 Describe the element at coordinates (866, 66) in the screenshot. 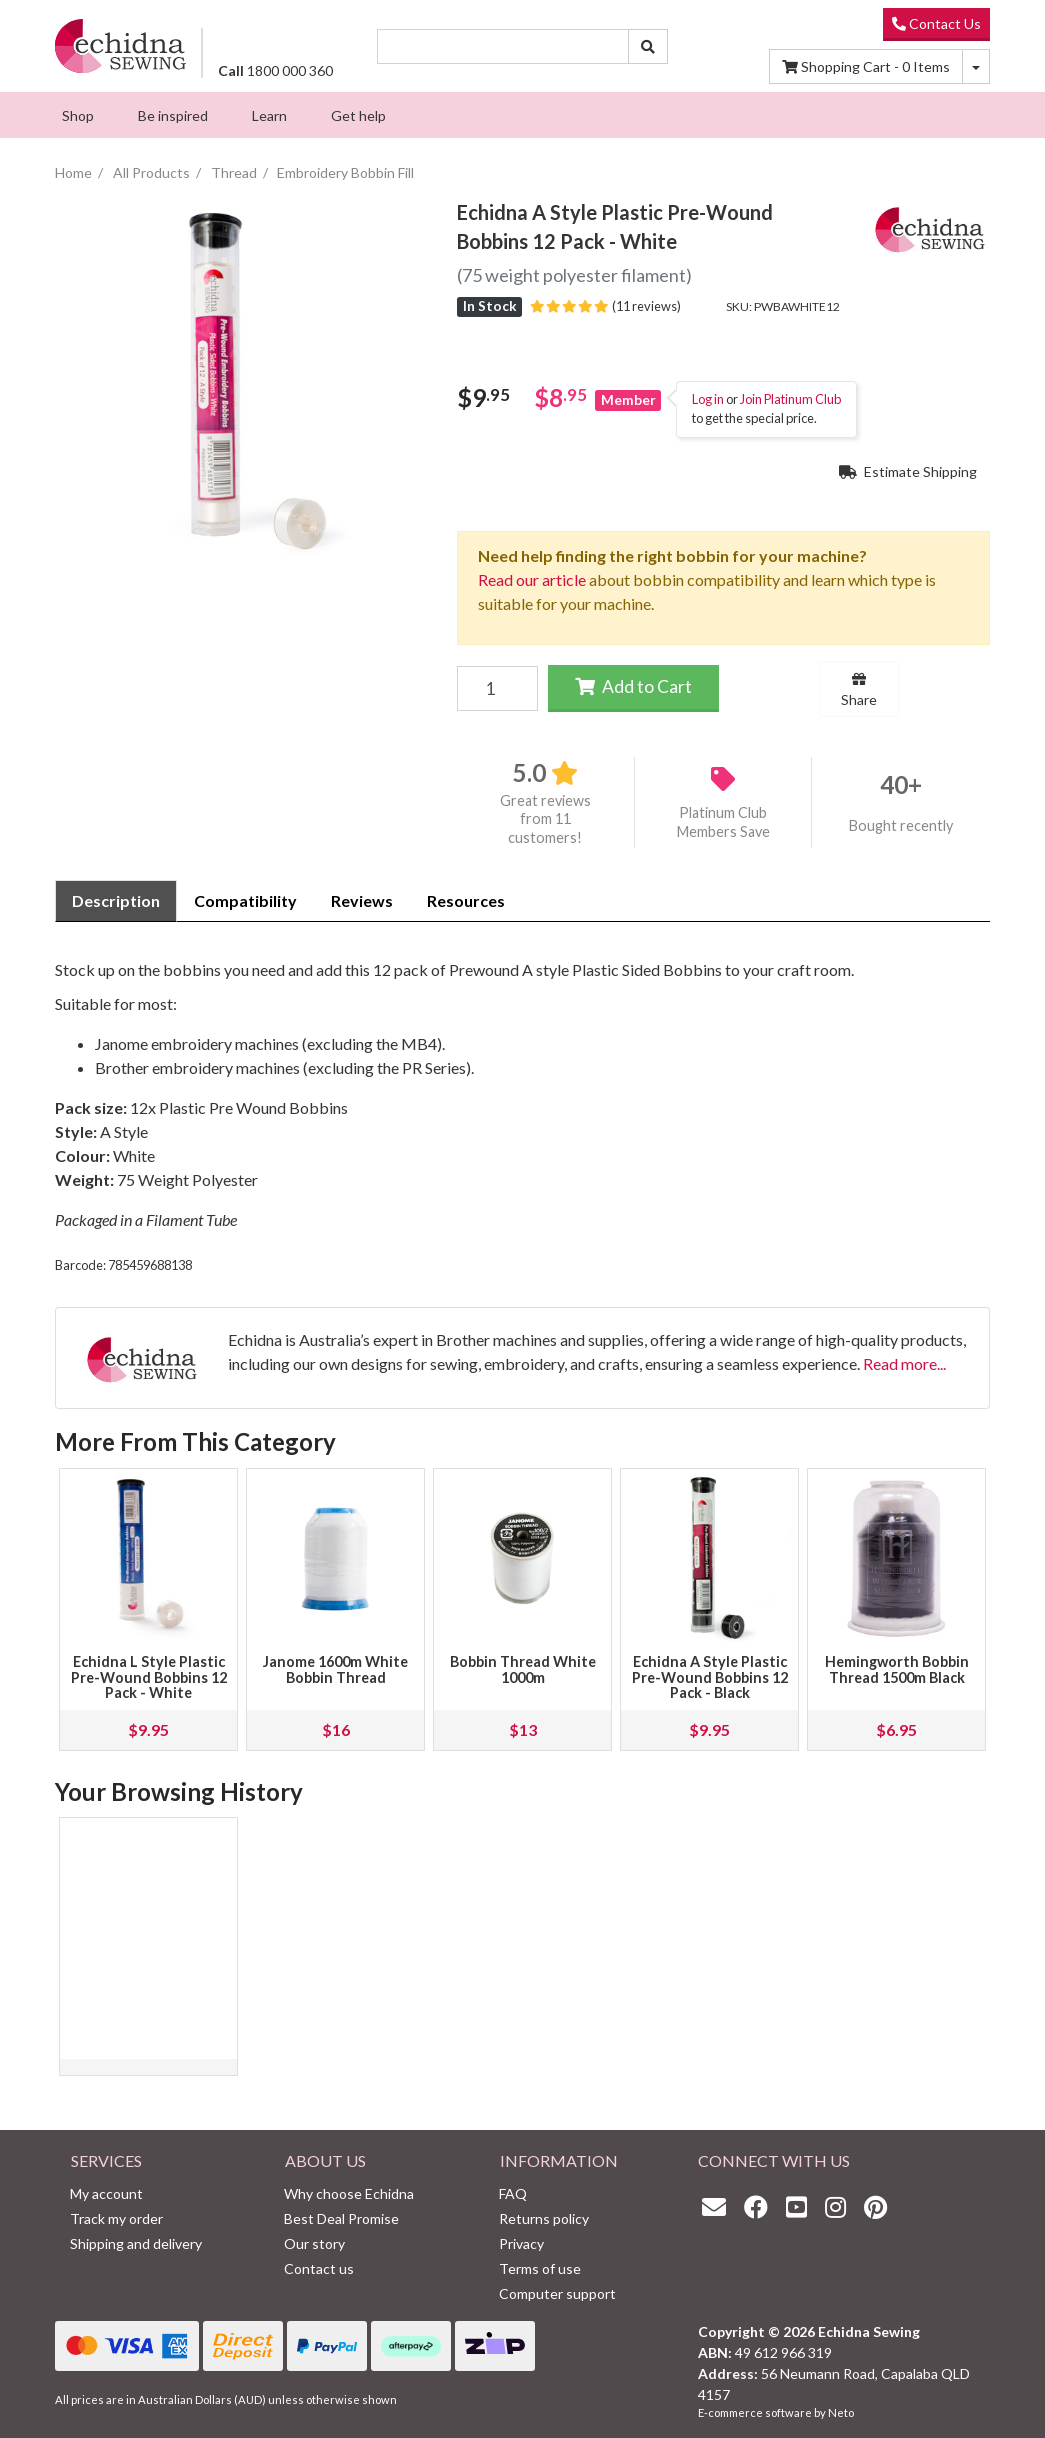

I see `Items` at that location.